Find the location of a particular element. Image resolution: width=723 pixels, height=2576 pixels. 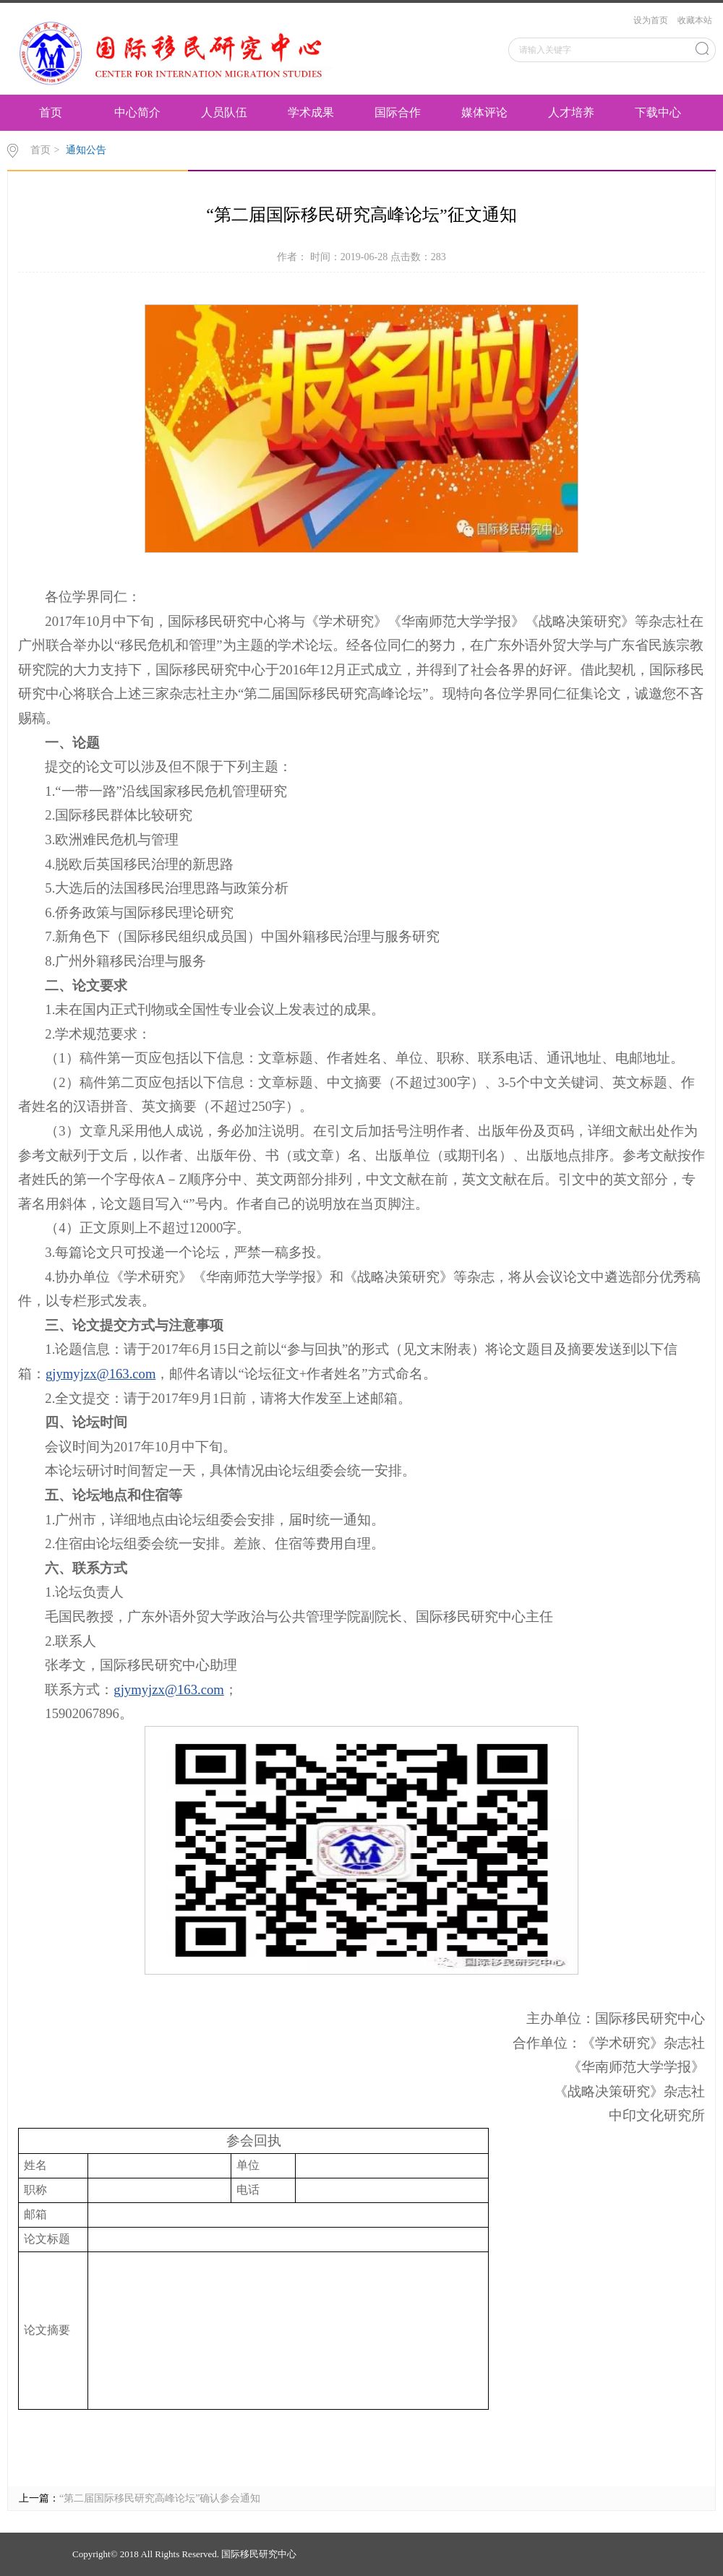

人才培养 is located at coordinates (571, 112).